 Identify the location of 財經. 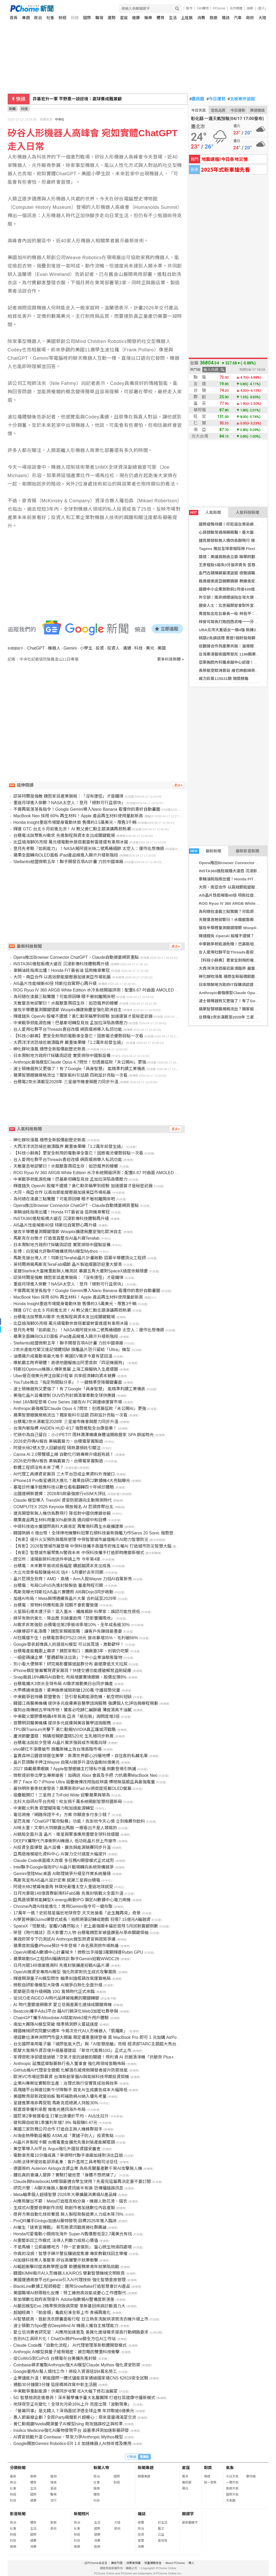
(63, 17).